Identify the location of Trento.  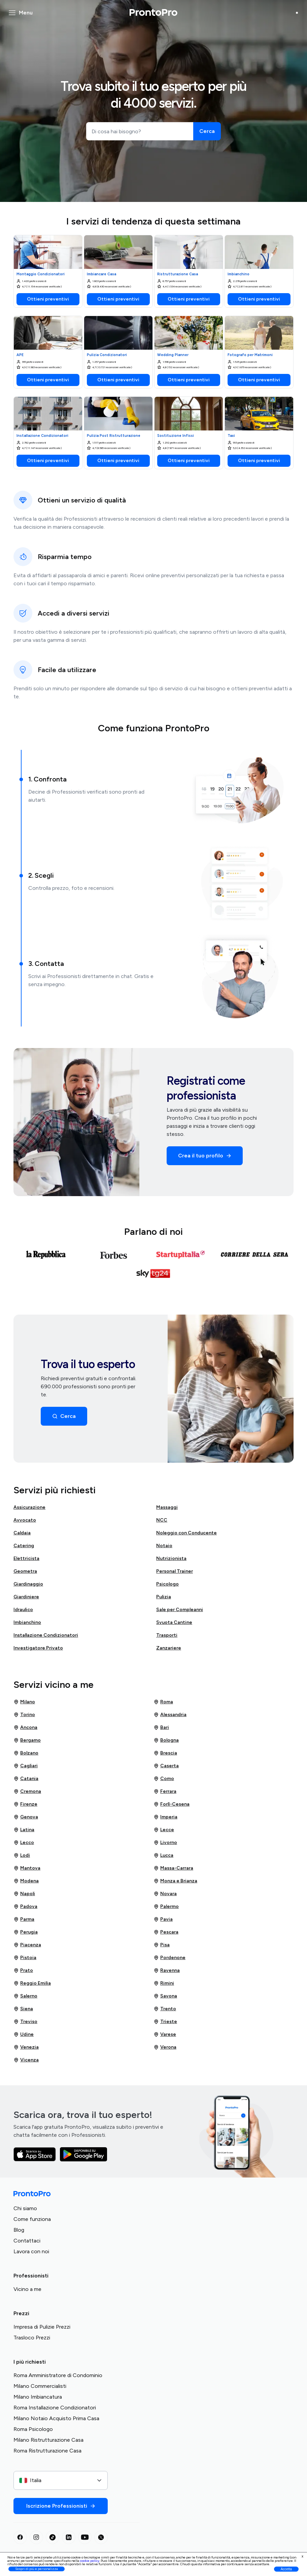
(165, 2009).